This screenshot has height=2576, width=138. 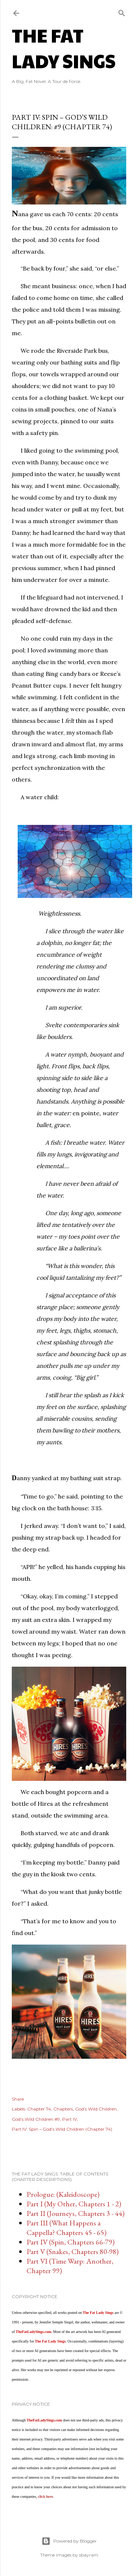 I want to click on click here, so click(x=45, y=2497).